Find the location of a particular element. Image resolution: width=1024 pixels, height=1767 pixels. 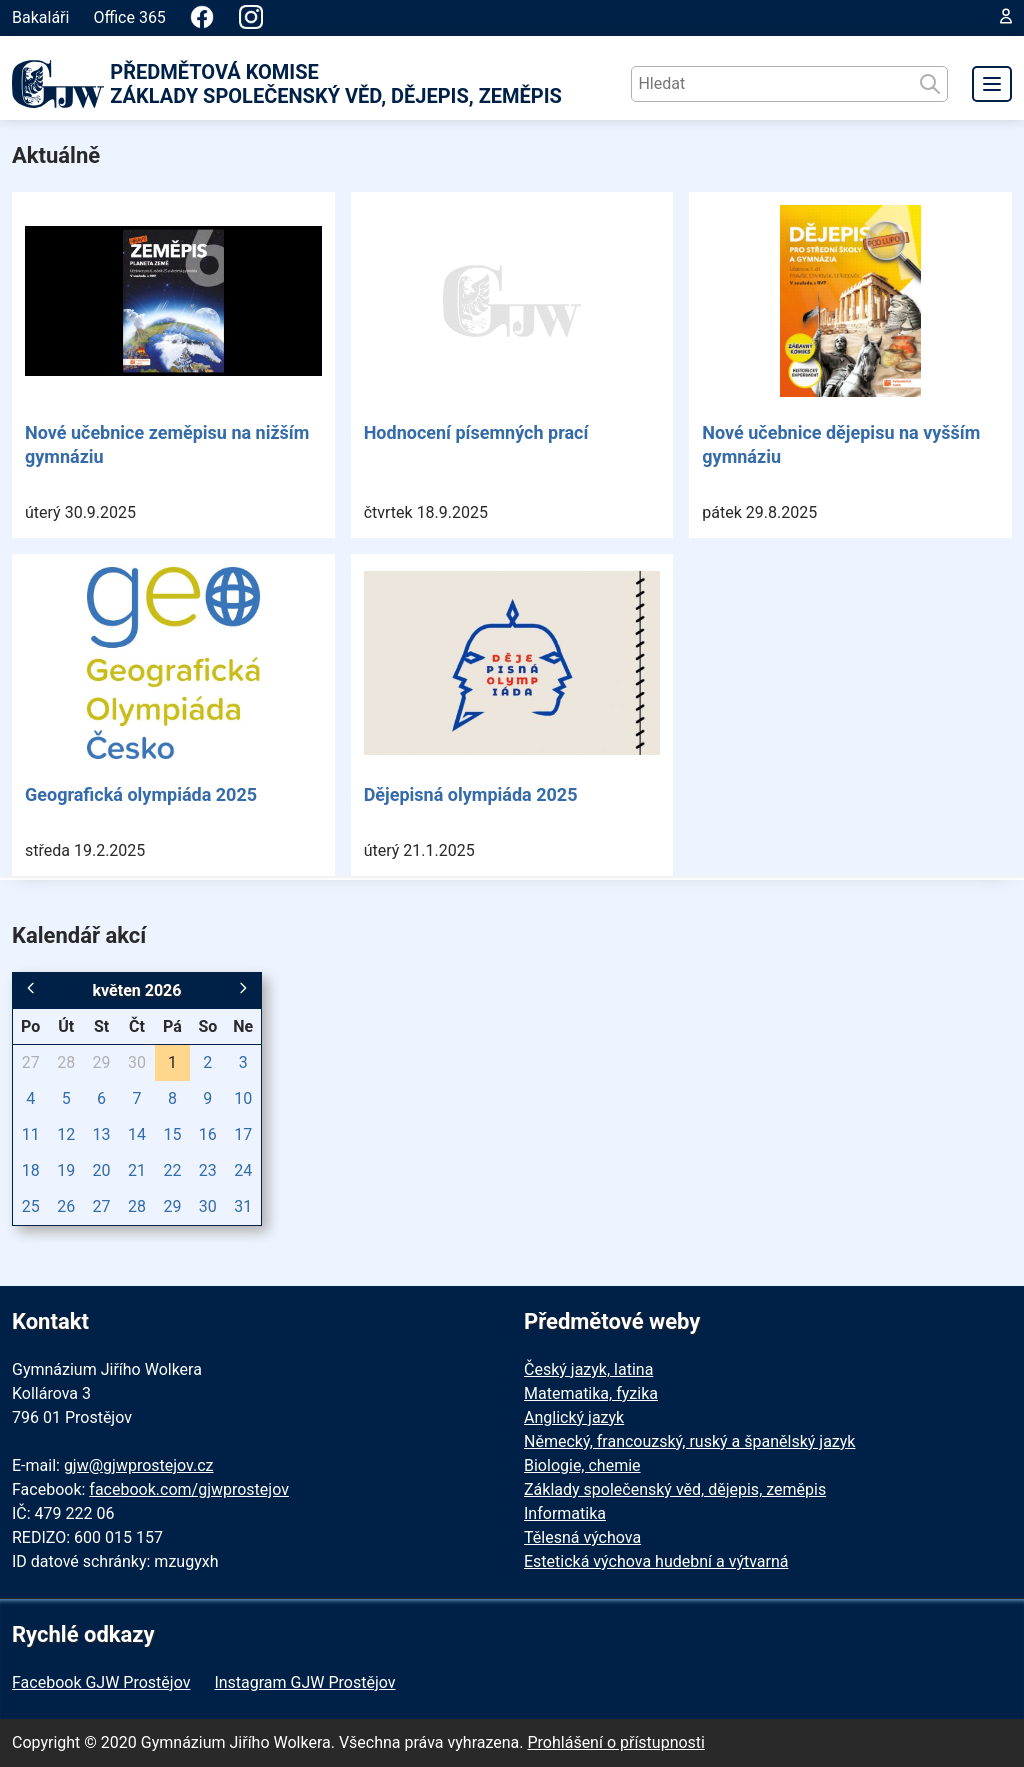

29 is located at coordinates (102, 1062).